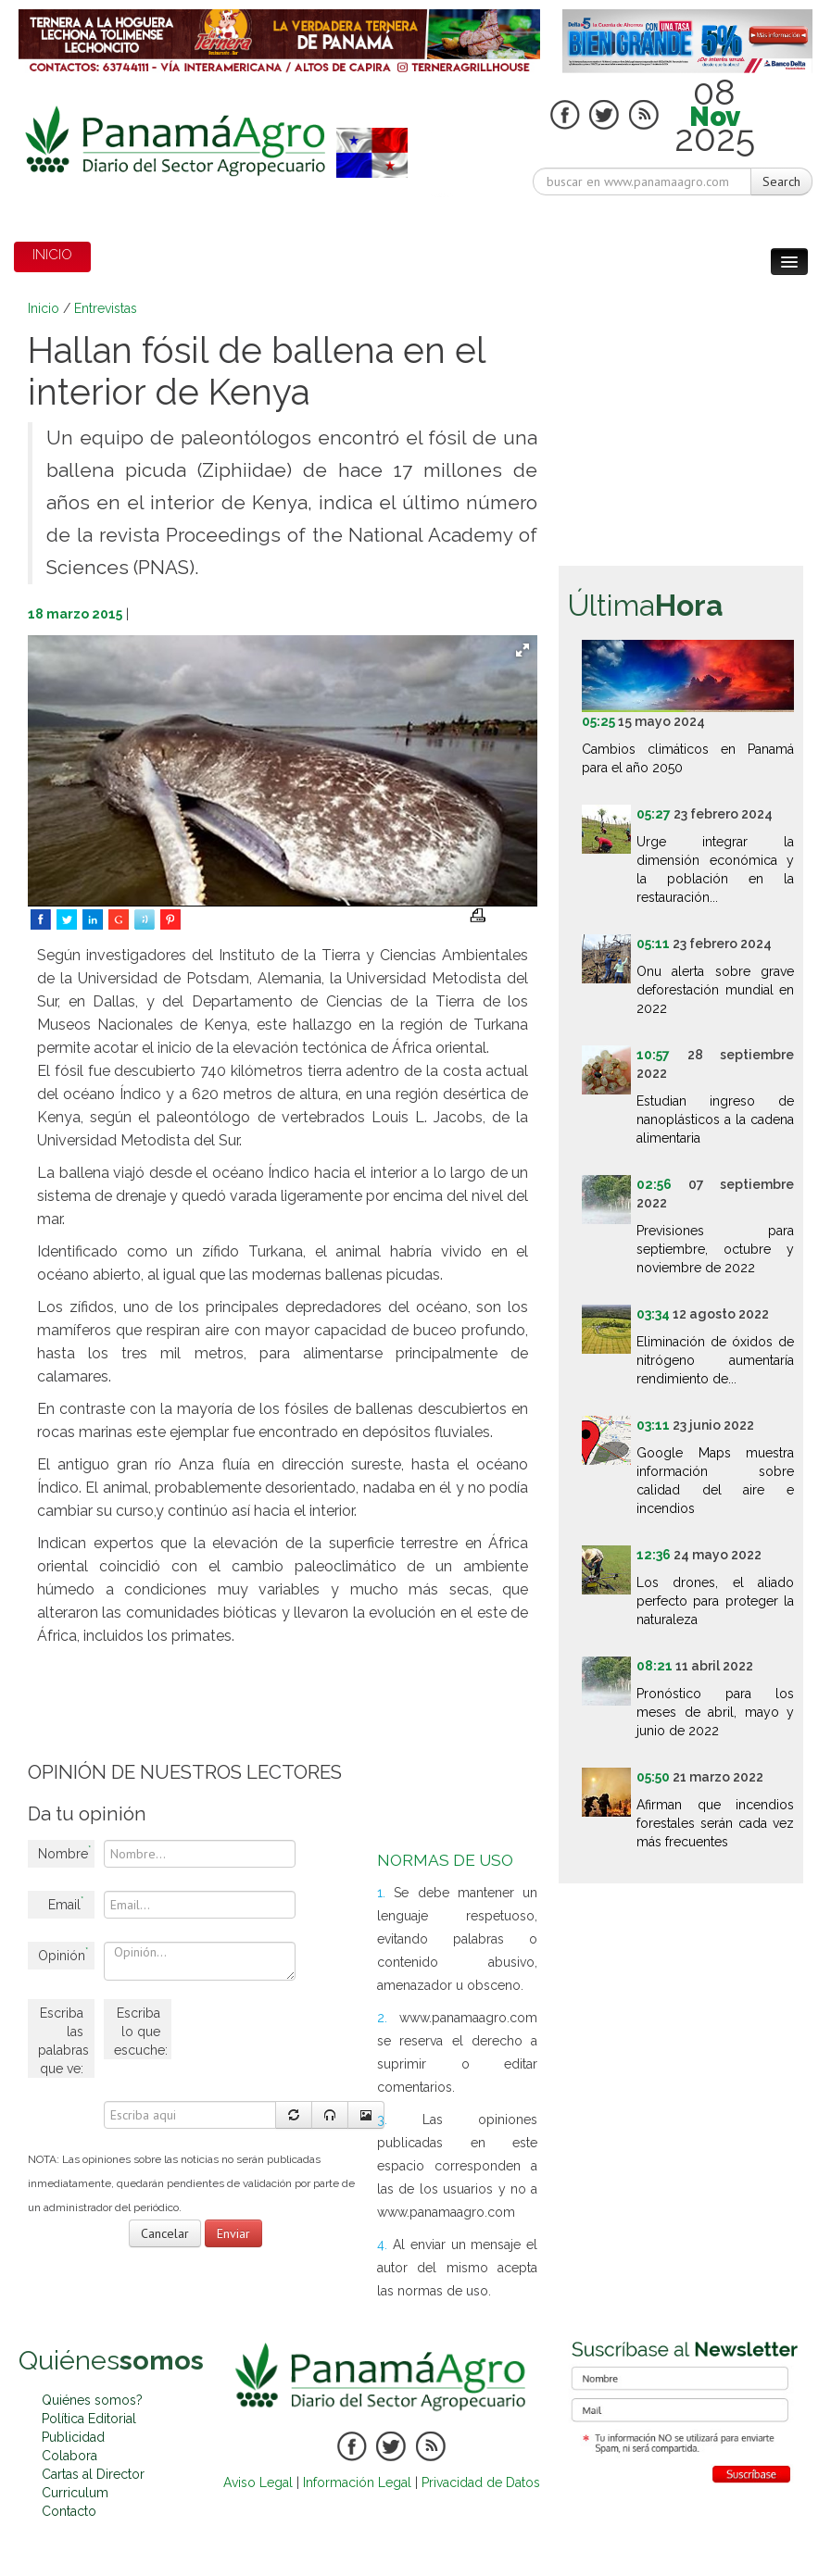 This screenshot has width=831, height=2576. I want to click on Opinión, so click(63, 1953).